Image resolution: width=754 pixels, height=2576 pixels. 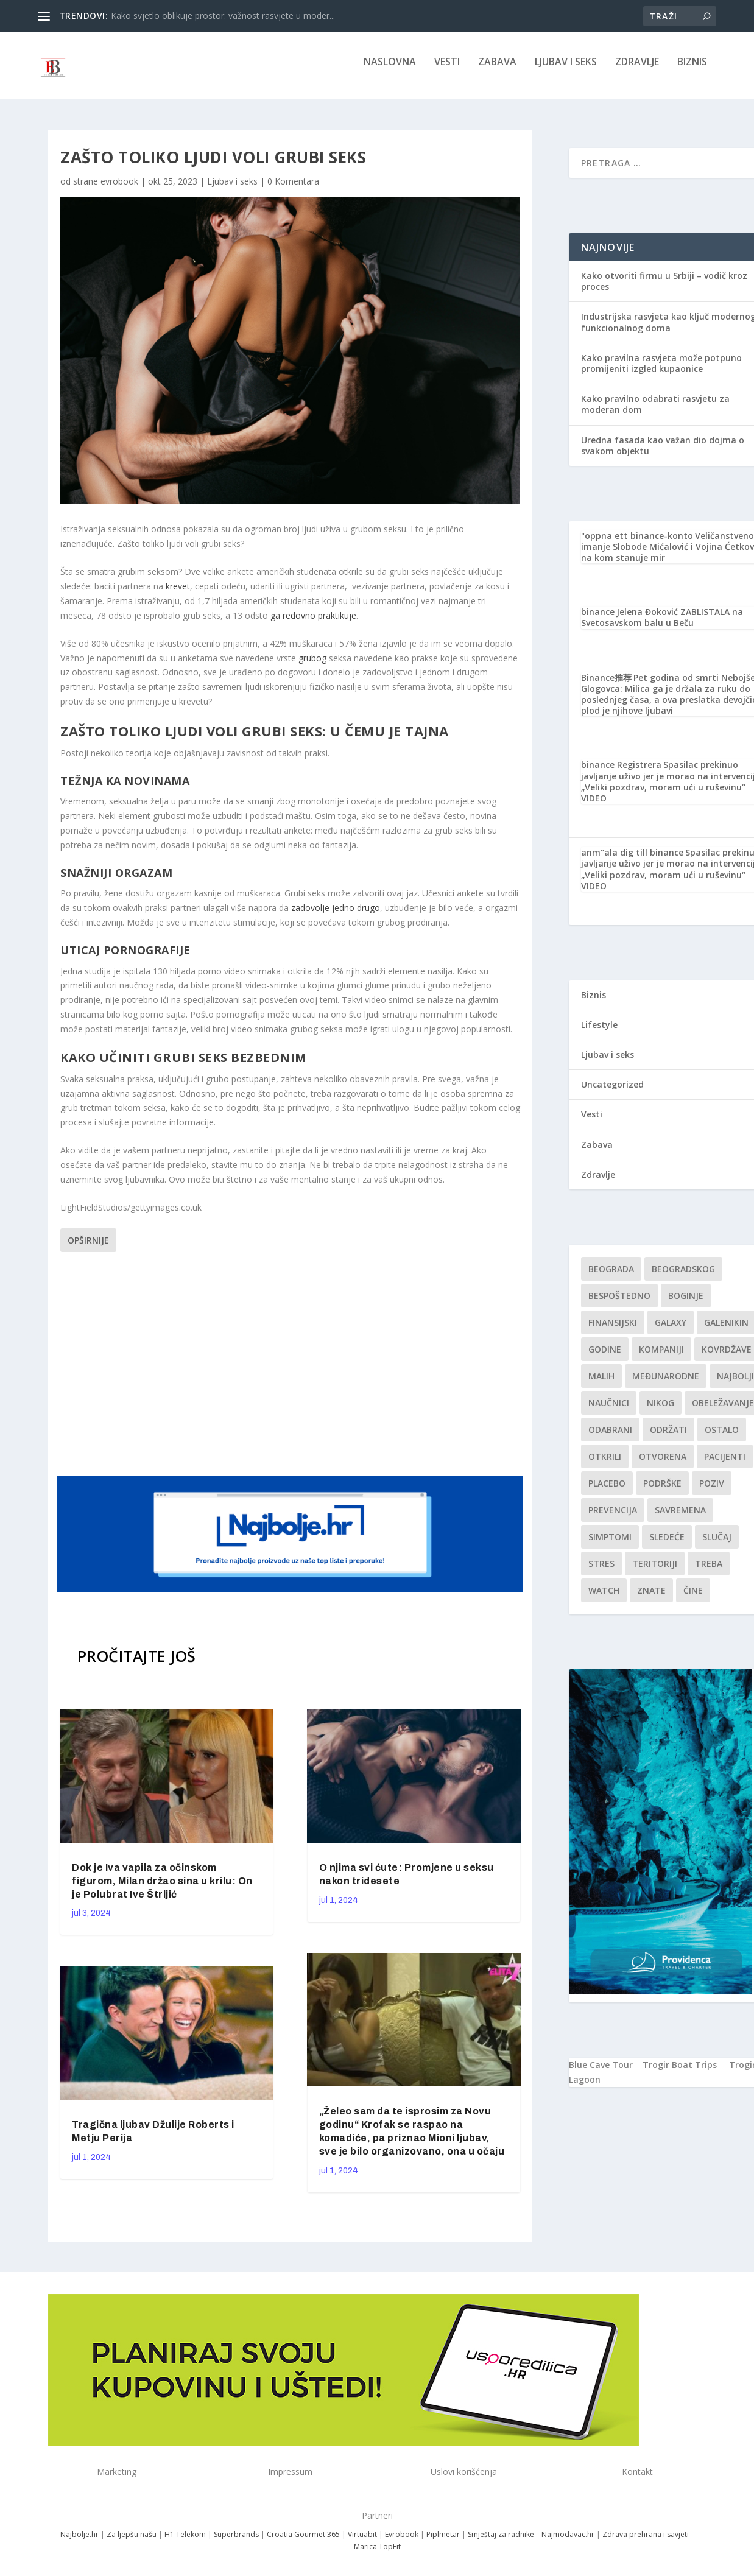 What do you see at coordinates (612, 1331) in the screenshot?
I see `finansijski [finansijski (1 stavka)]` at bounding box center [612, 1331].